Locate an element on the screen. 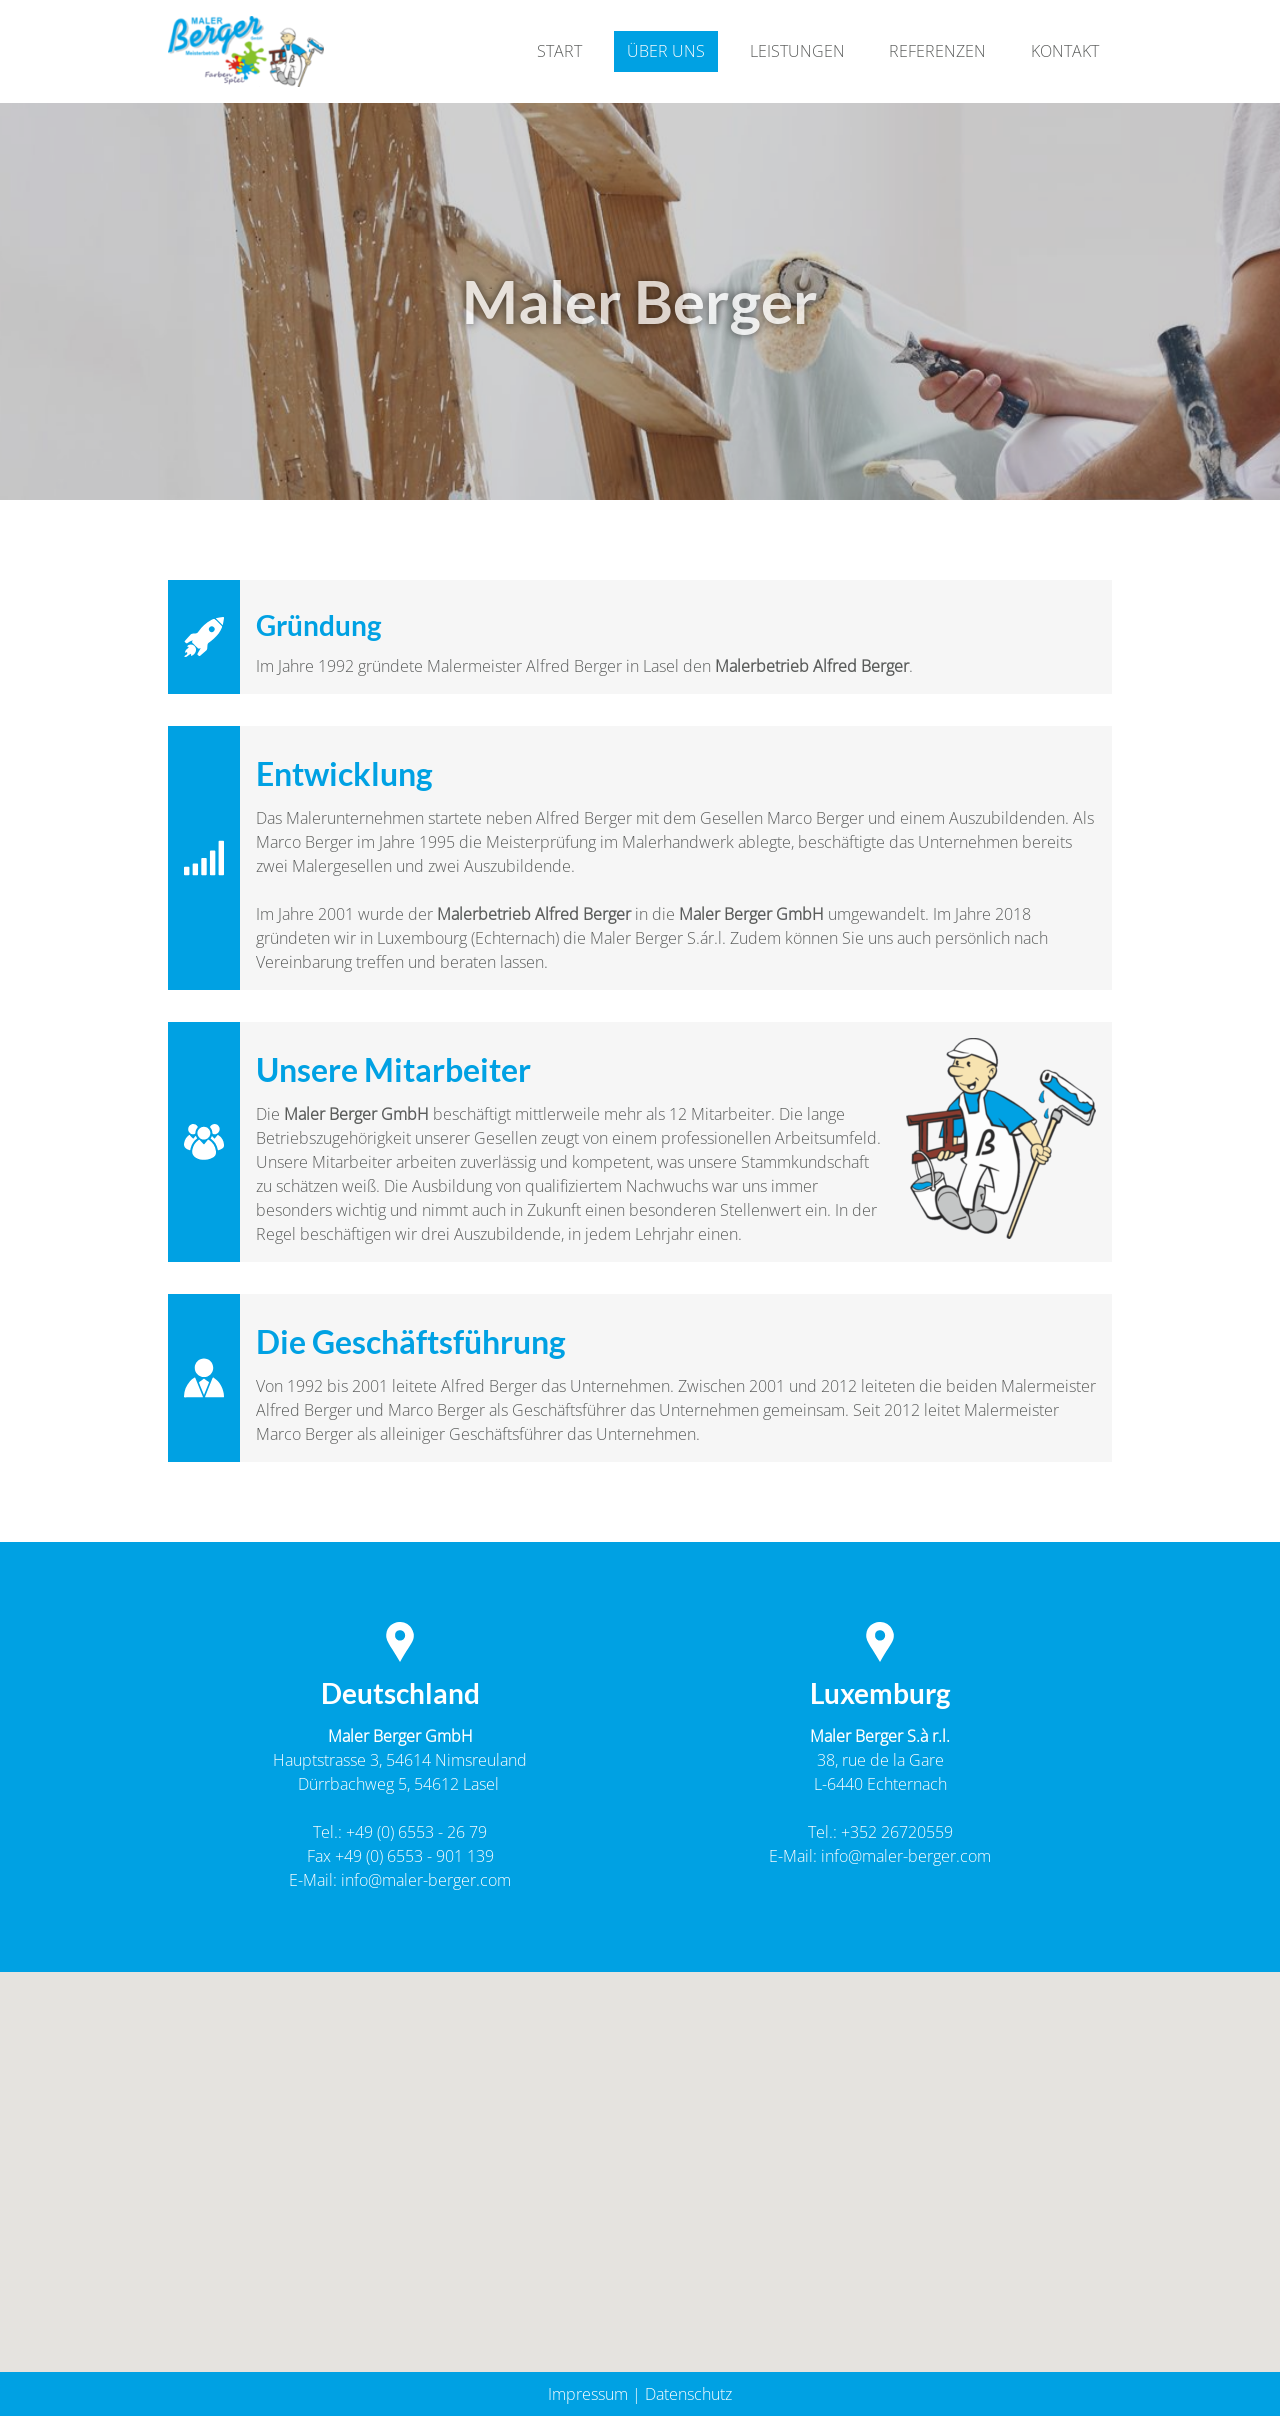 The image size is (1280, 2416). info@maler-berger.com is located at coordinates (426, 1880).